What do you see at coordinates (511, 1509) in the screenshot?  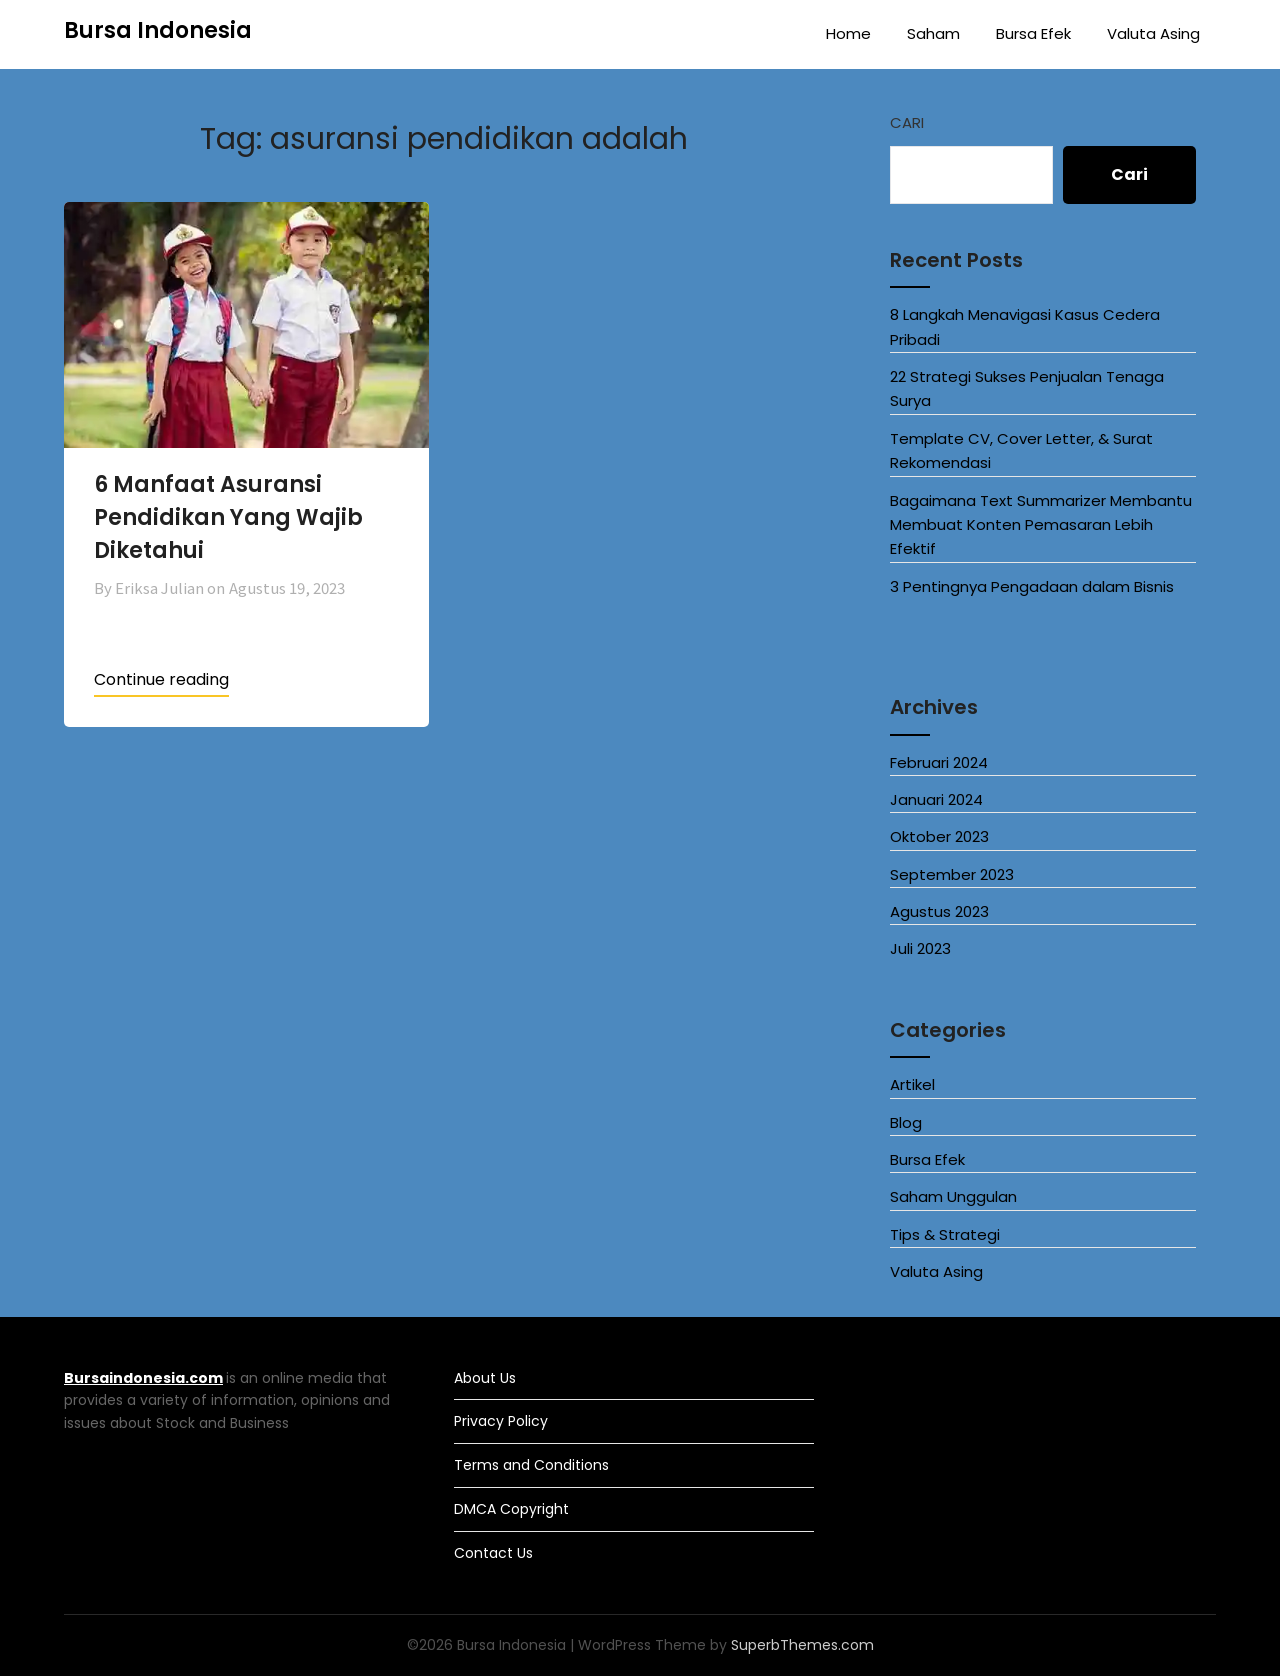 I see `DMCA Copyright` at bounding box center [511, 1509].